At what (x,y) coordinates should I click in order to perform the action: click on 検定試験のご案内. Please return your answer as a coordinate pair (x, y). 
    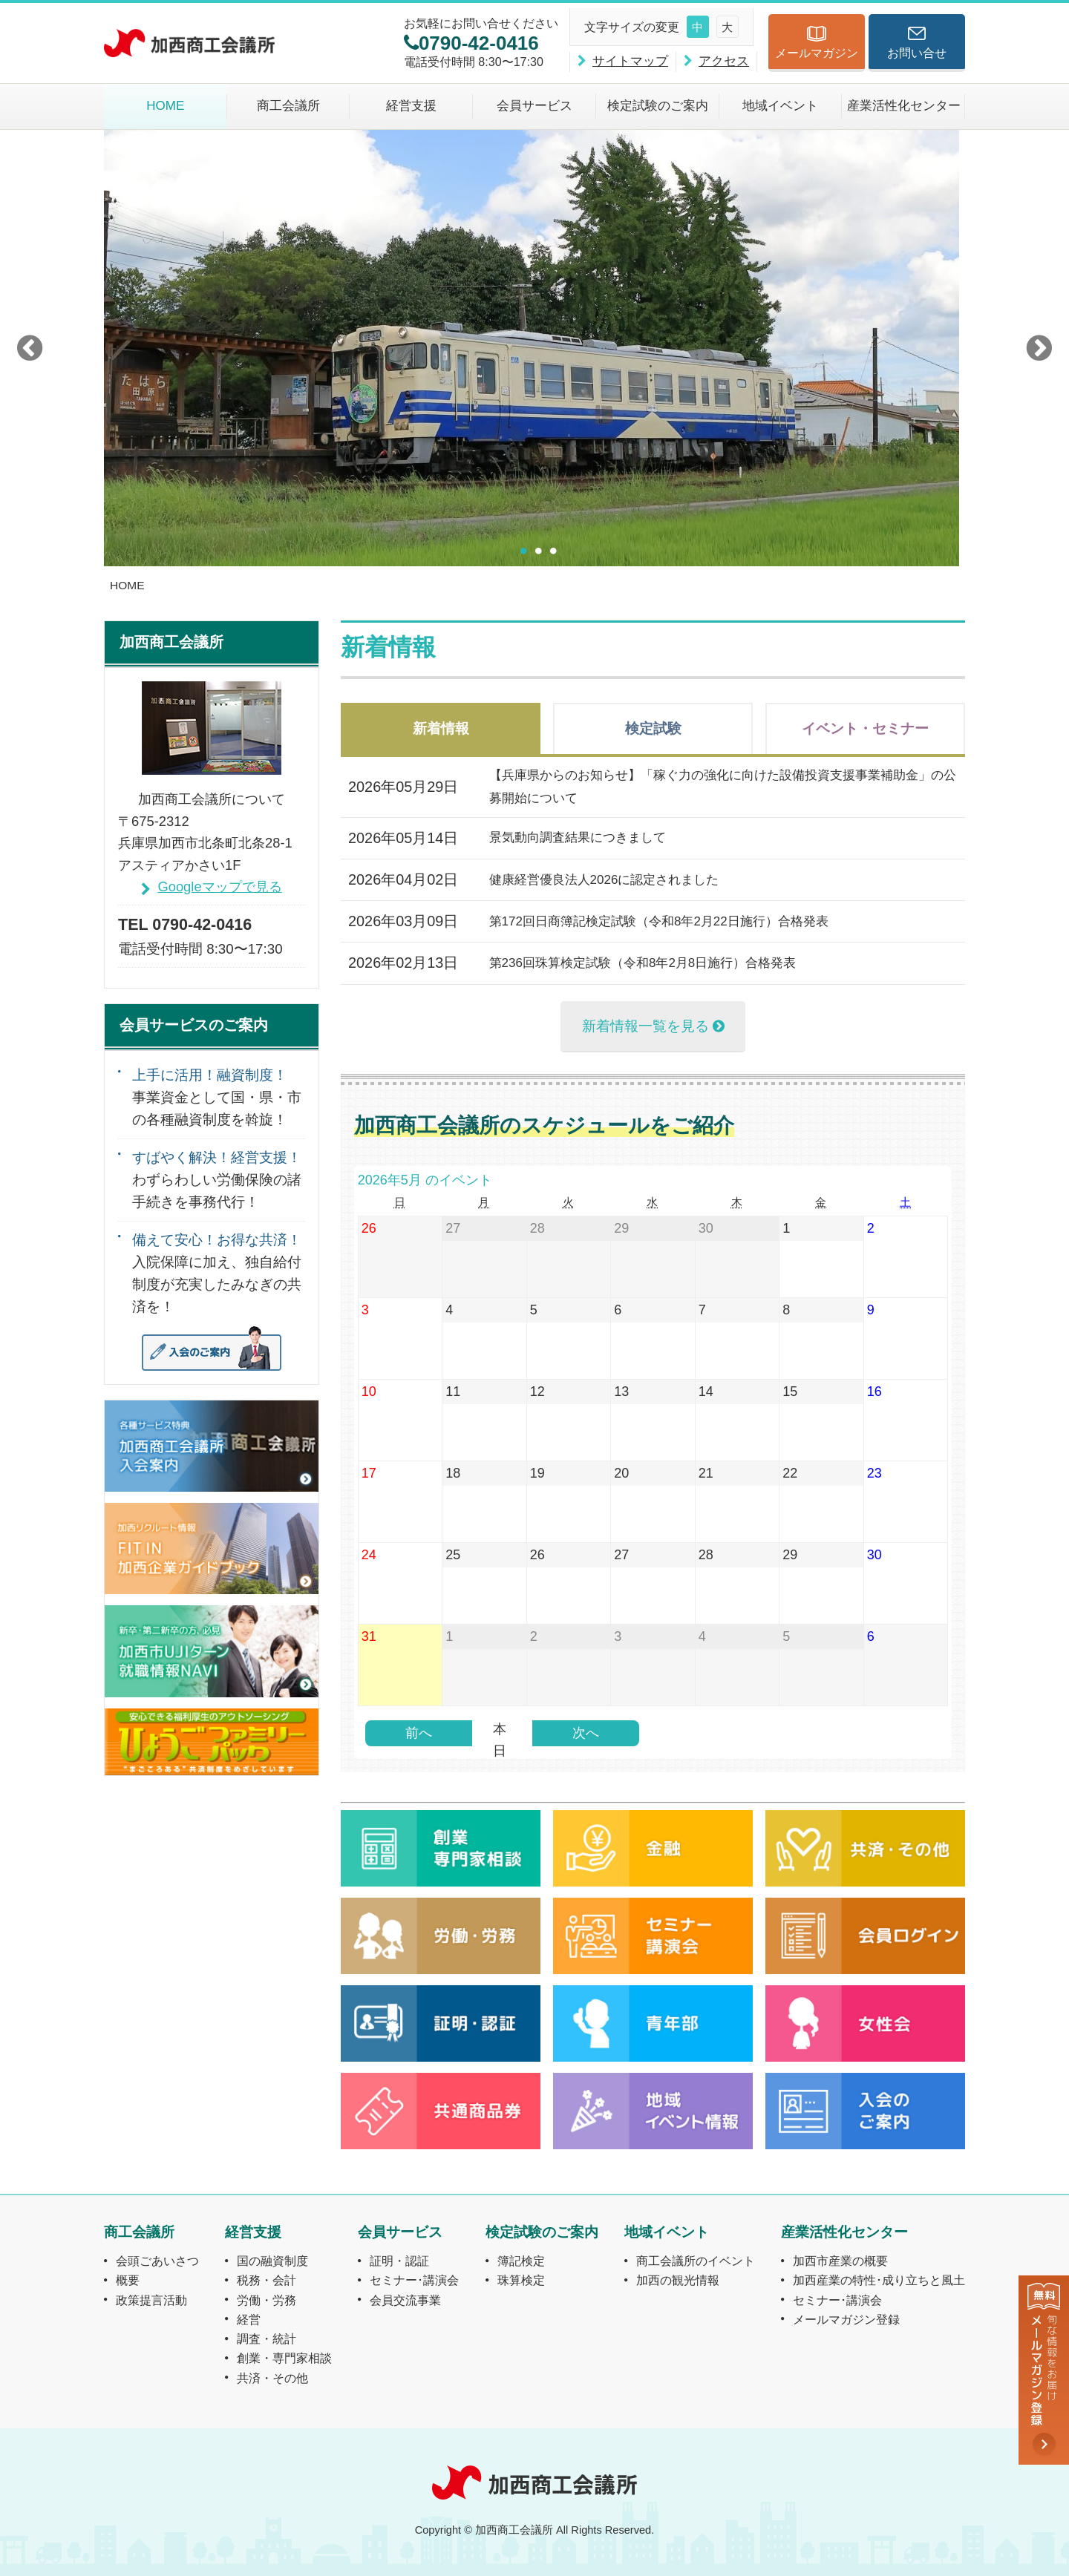
    Looking at the image, I should click on (657, 106).